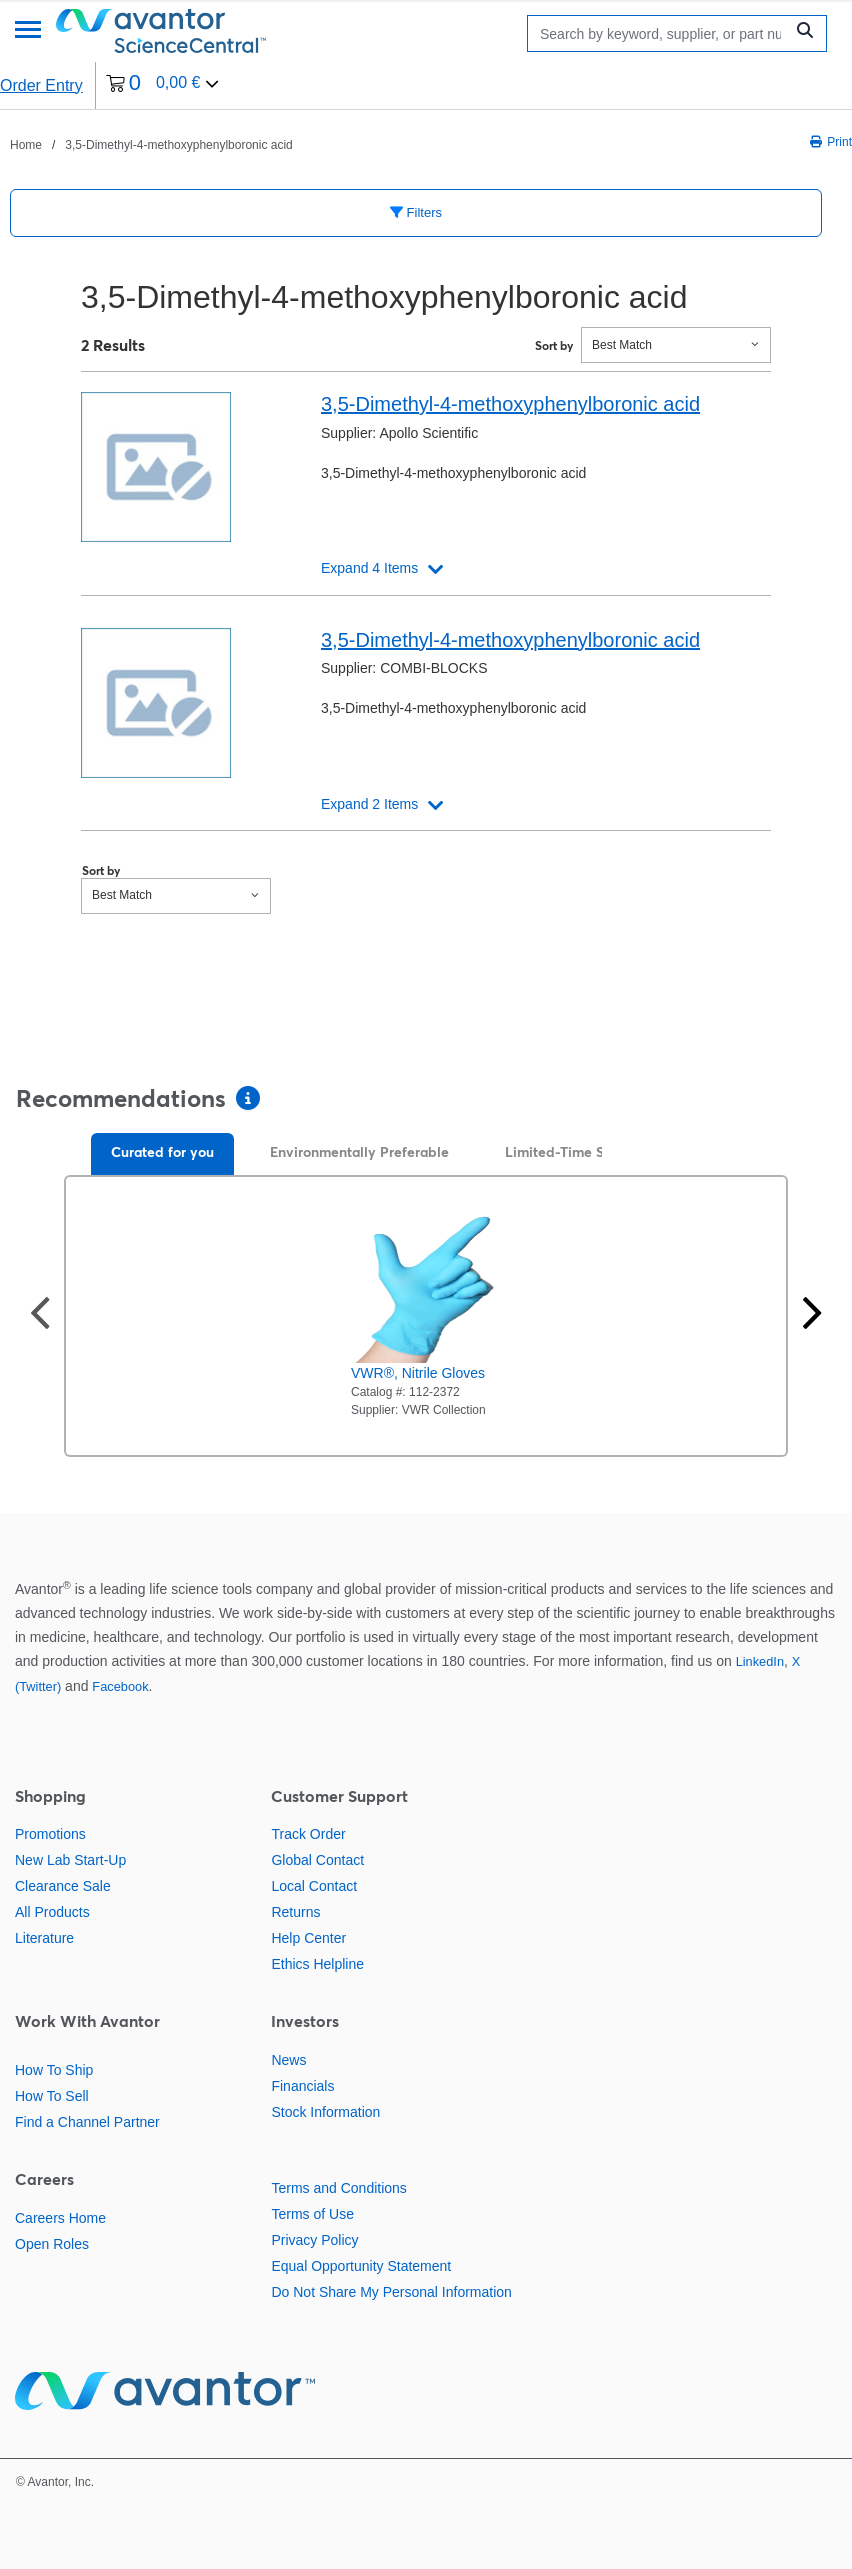 The width and height of the screenshot is (852, 2569). What do you see at coordinates (369, 804) in the screenshot?
I see `Expand 2 Items` at bounding box center [369, 804].